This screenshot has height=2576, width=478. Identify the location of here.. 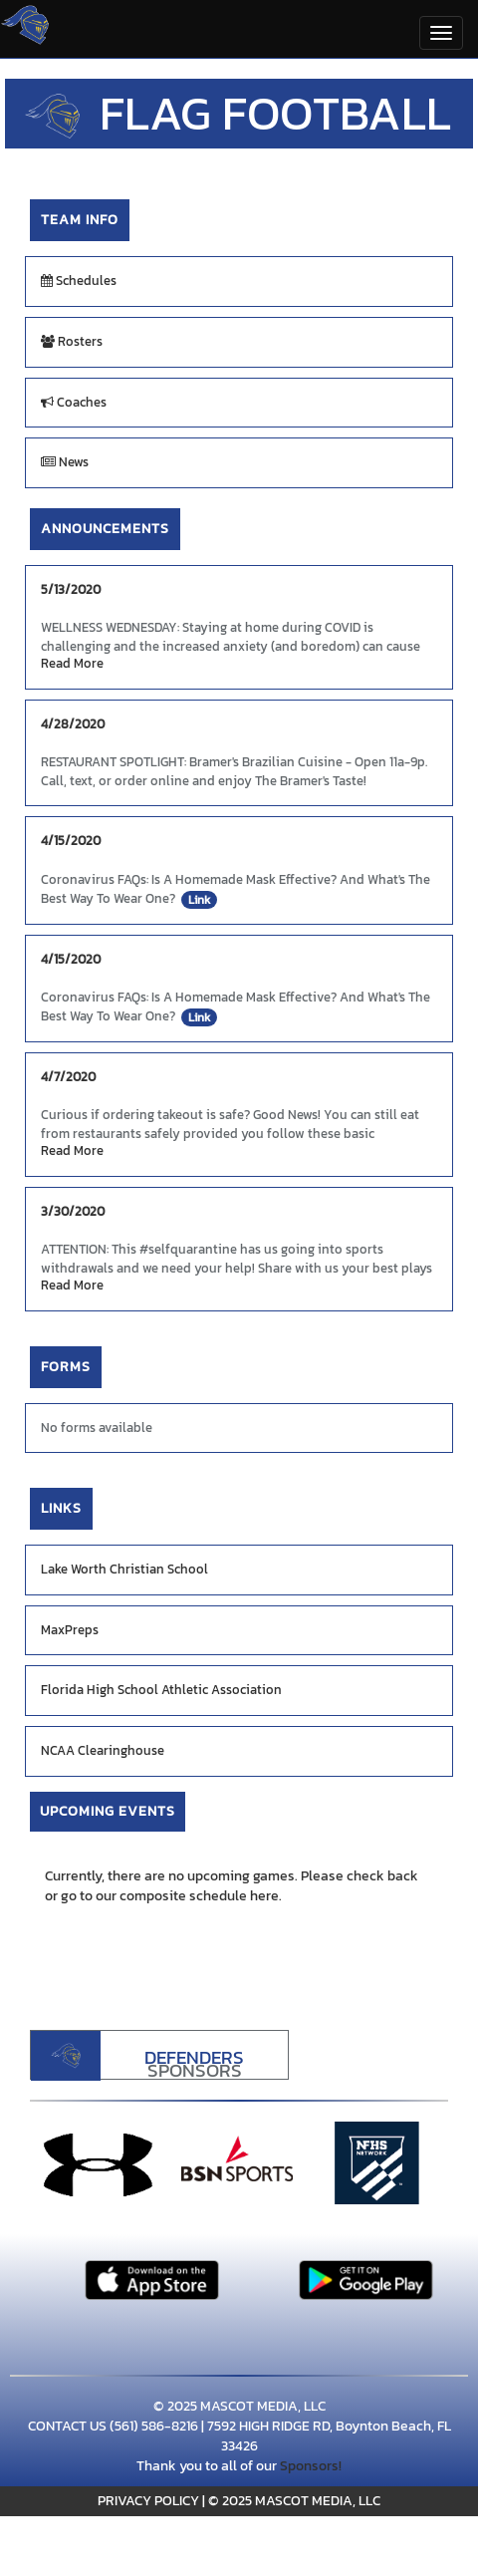
(266, 1895).